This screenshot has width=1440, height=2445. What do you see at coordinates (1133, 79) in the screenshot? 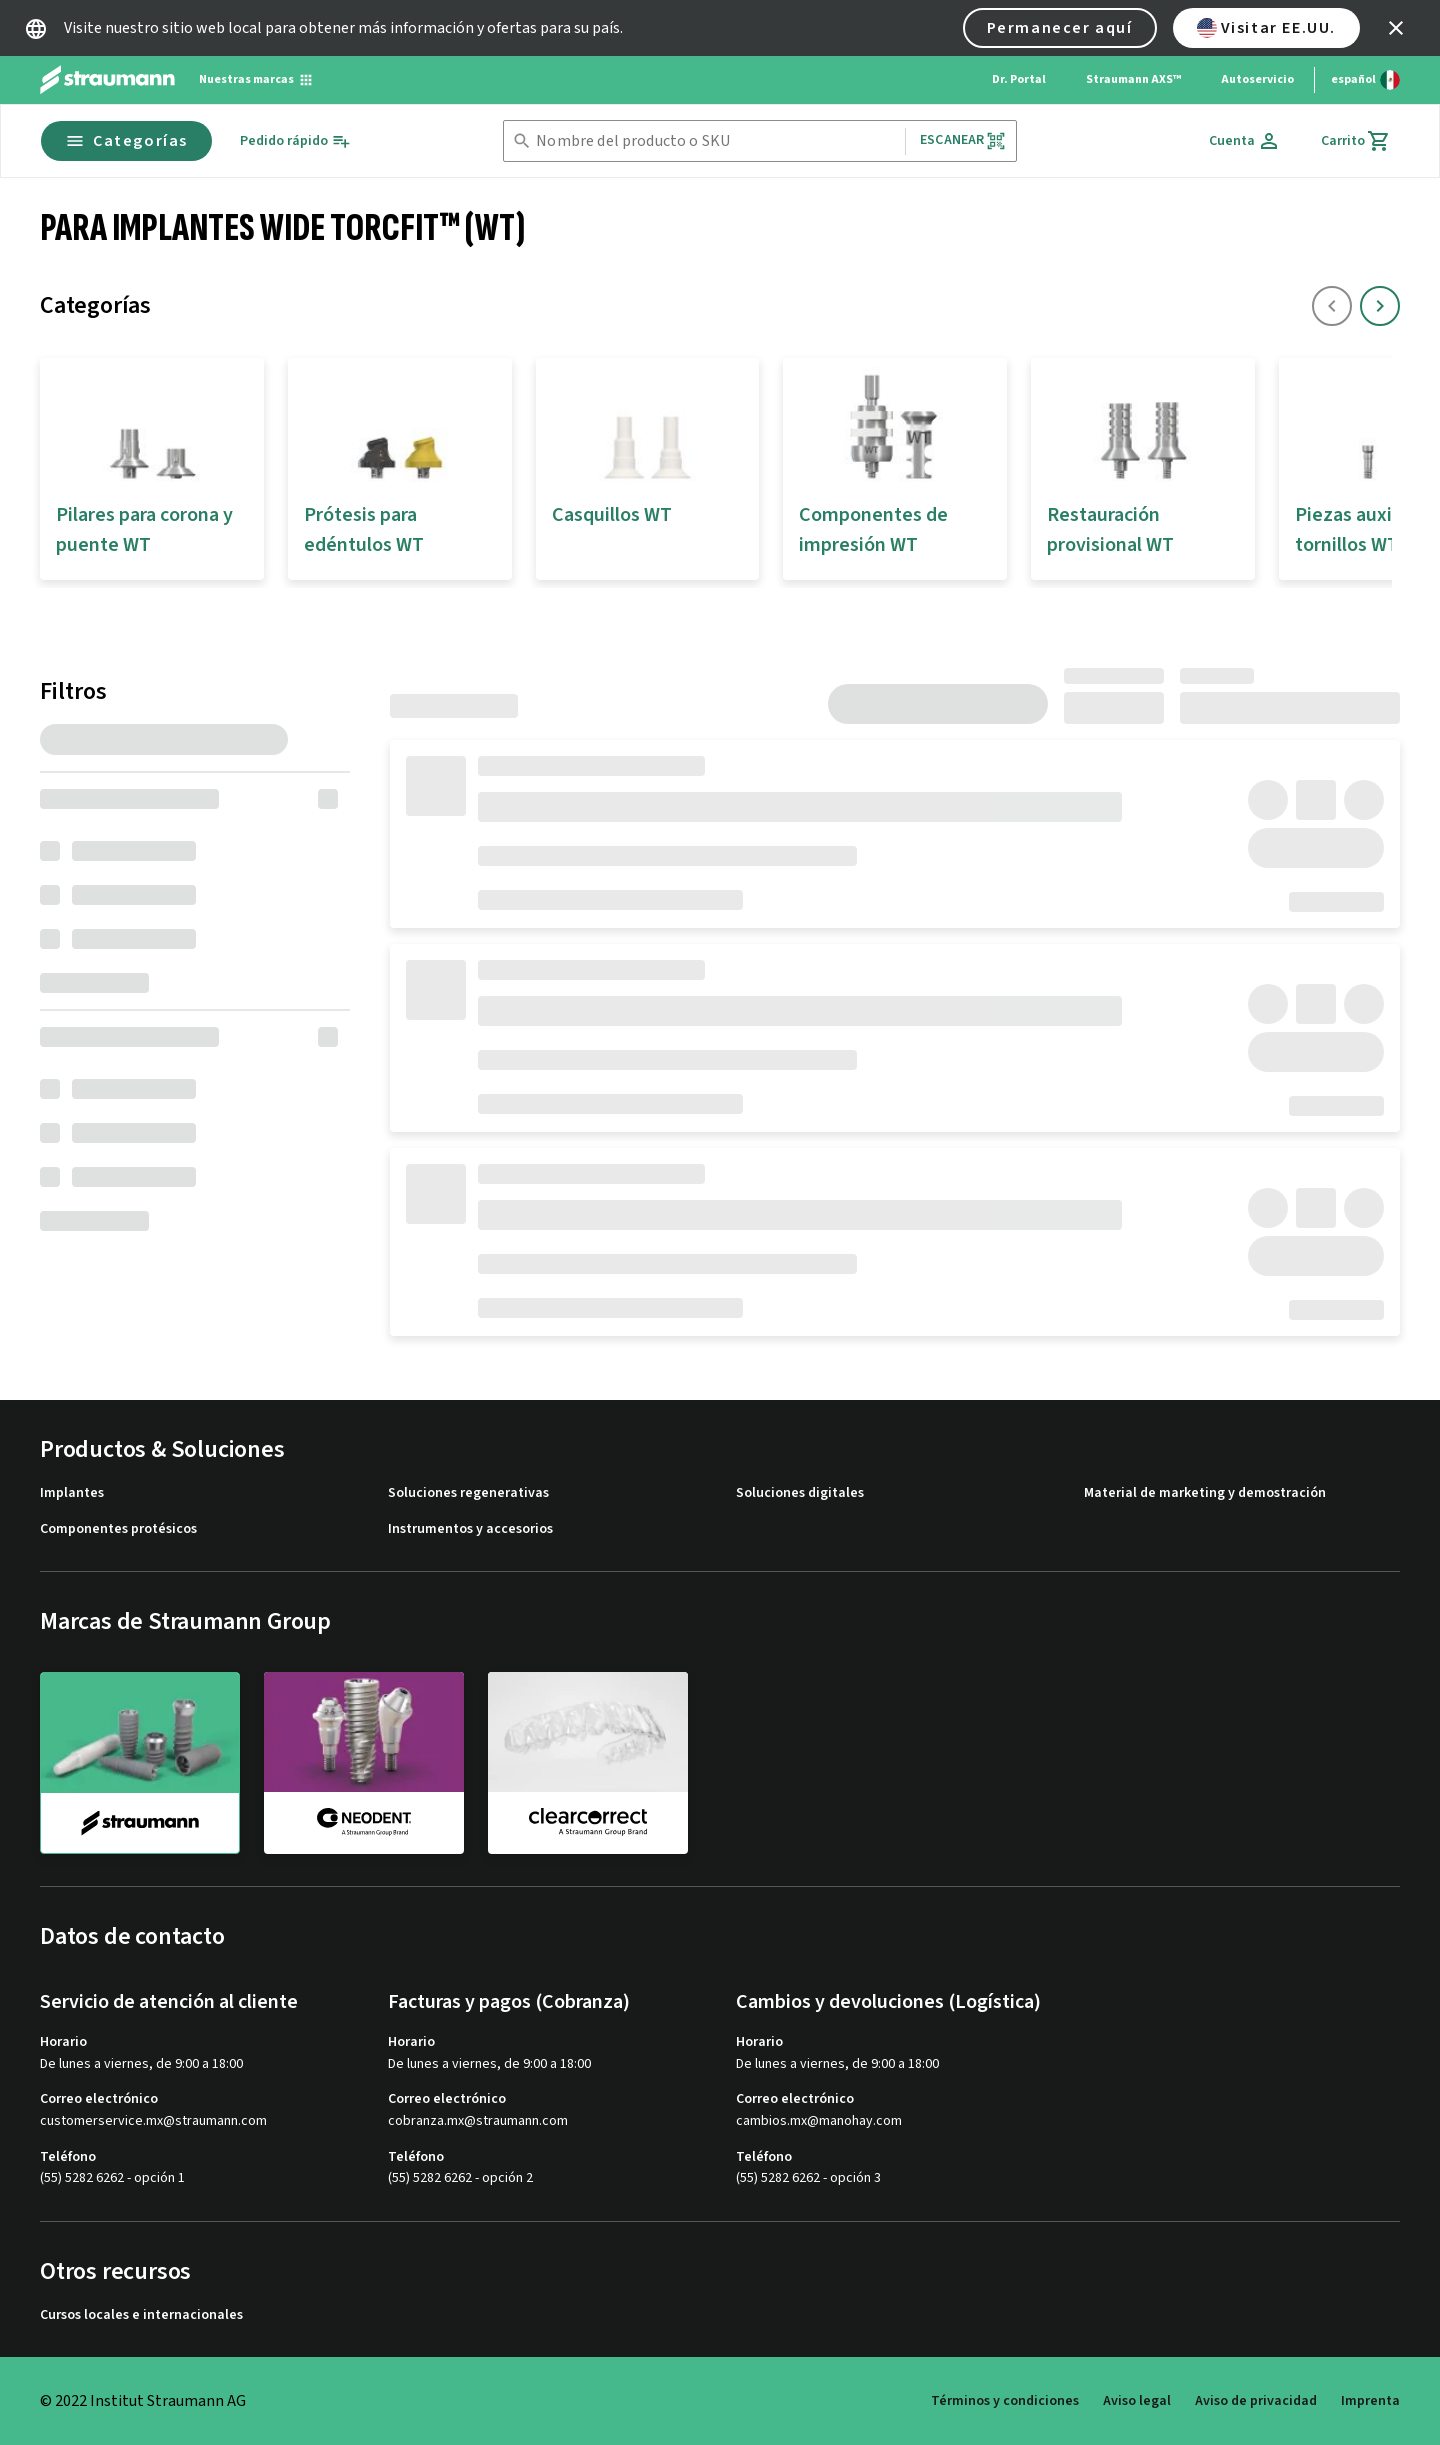
I see `Straumann AXS™` at bounding box center [1133, 79].